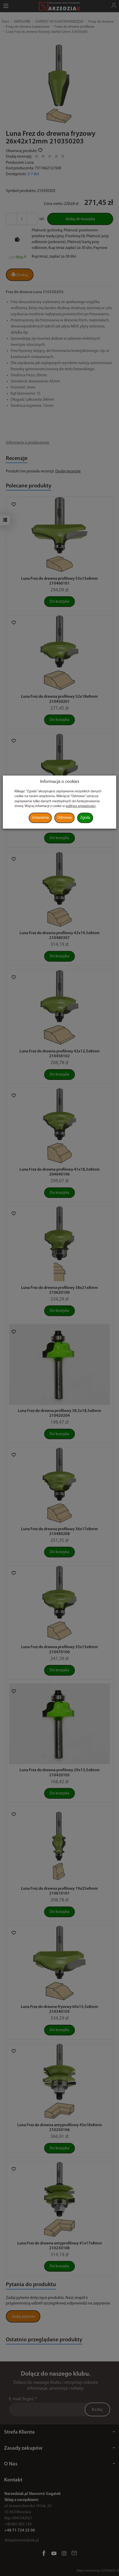 This screenshot has width=119, height=2576. What do you see at coordinates (40, 818) in the screenshot?
I see `Ustawienia` at bounding box center [40, 818].